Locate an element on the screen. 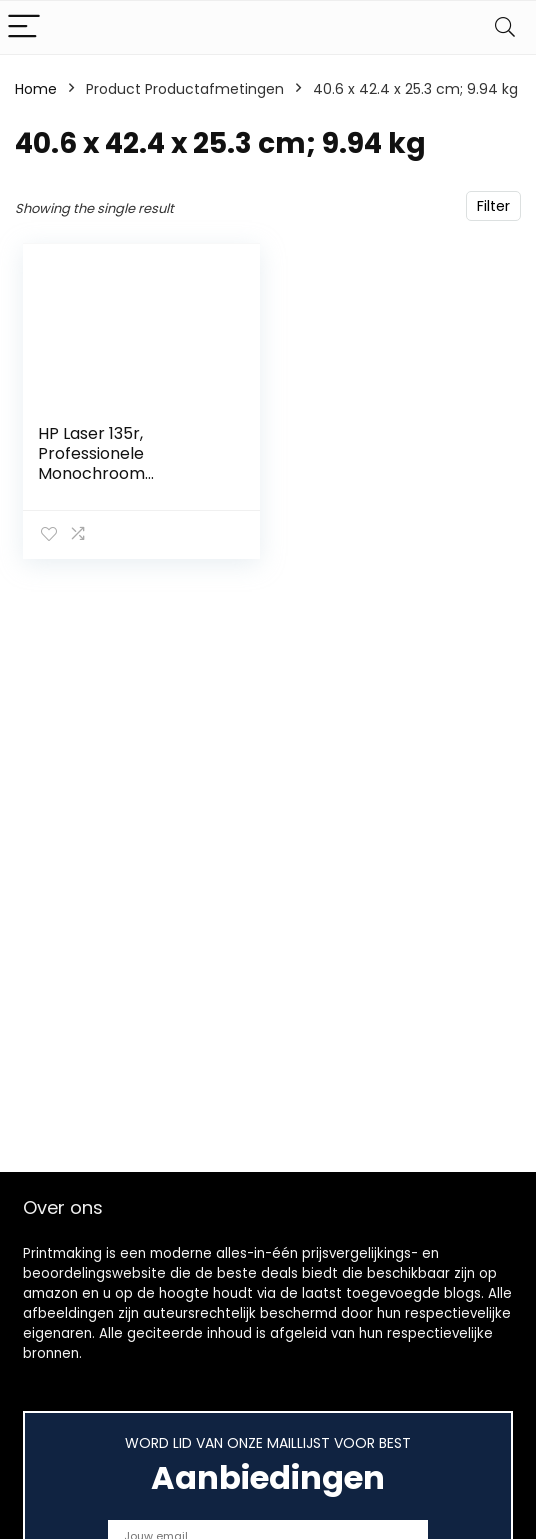 The image size is (536, 1539). [Search] is located at coordinates (505, 27).